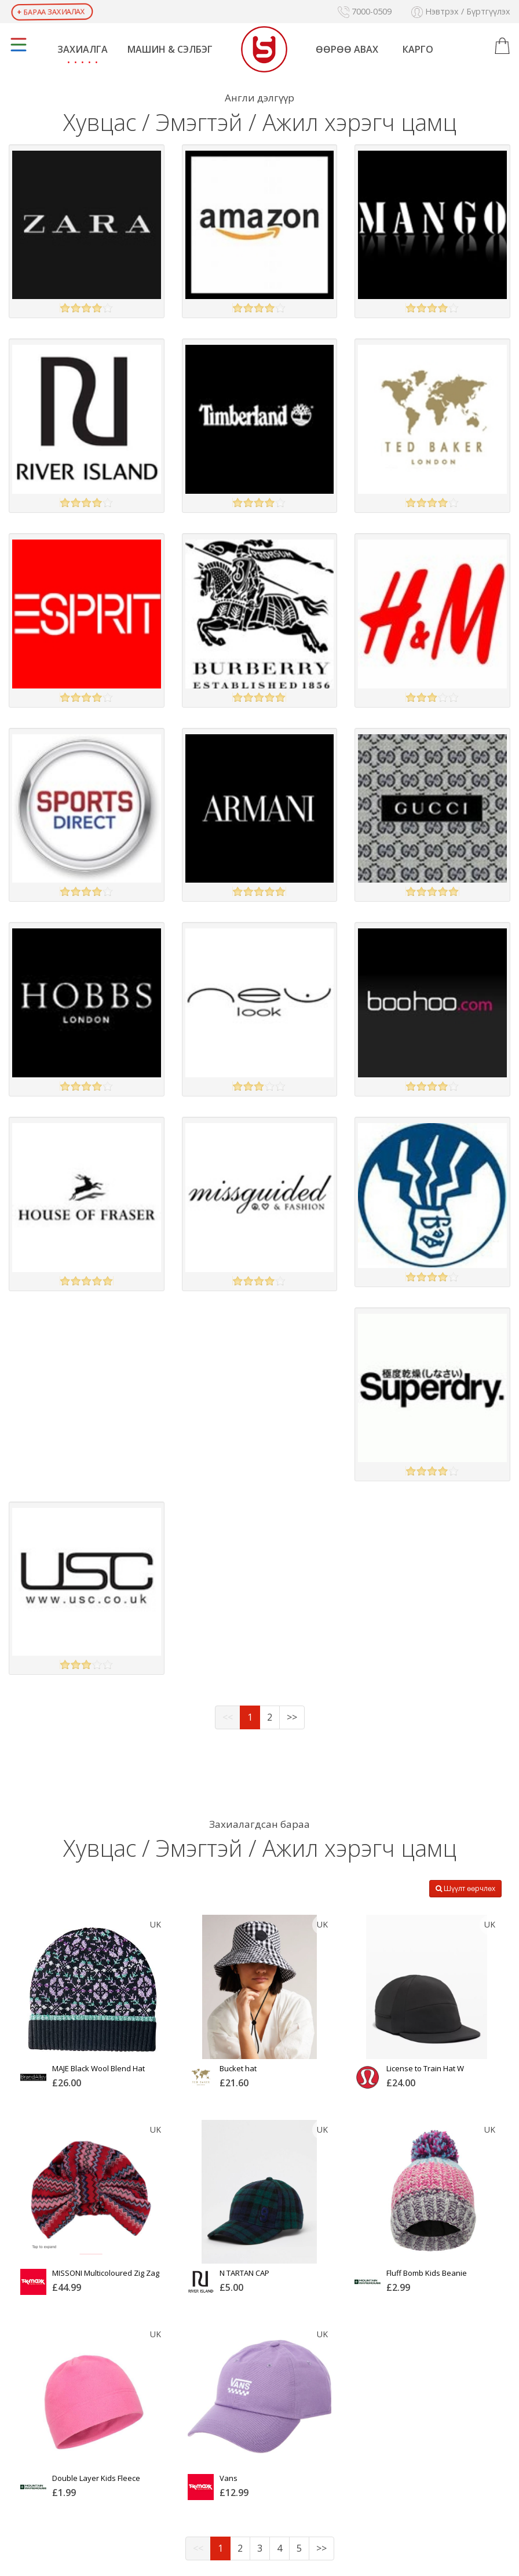 The width and height of the screenshot is (519, 2576). I want to click on Fluff Bomb Kids Beanie, so click(426, 2273).